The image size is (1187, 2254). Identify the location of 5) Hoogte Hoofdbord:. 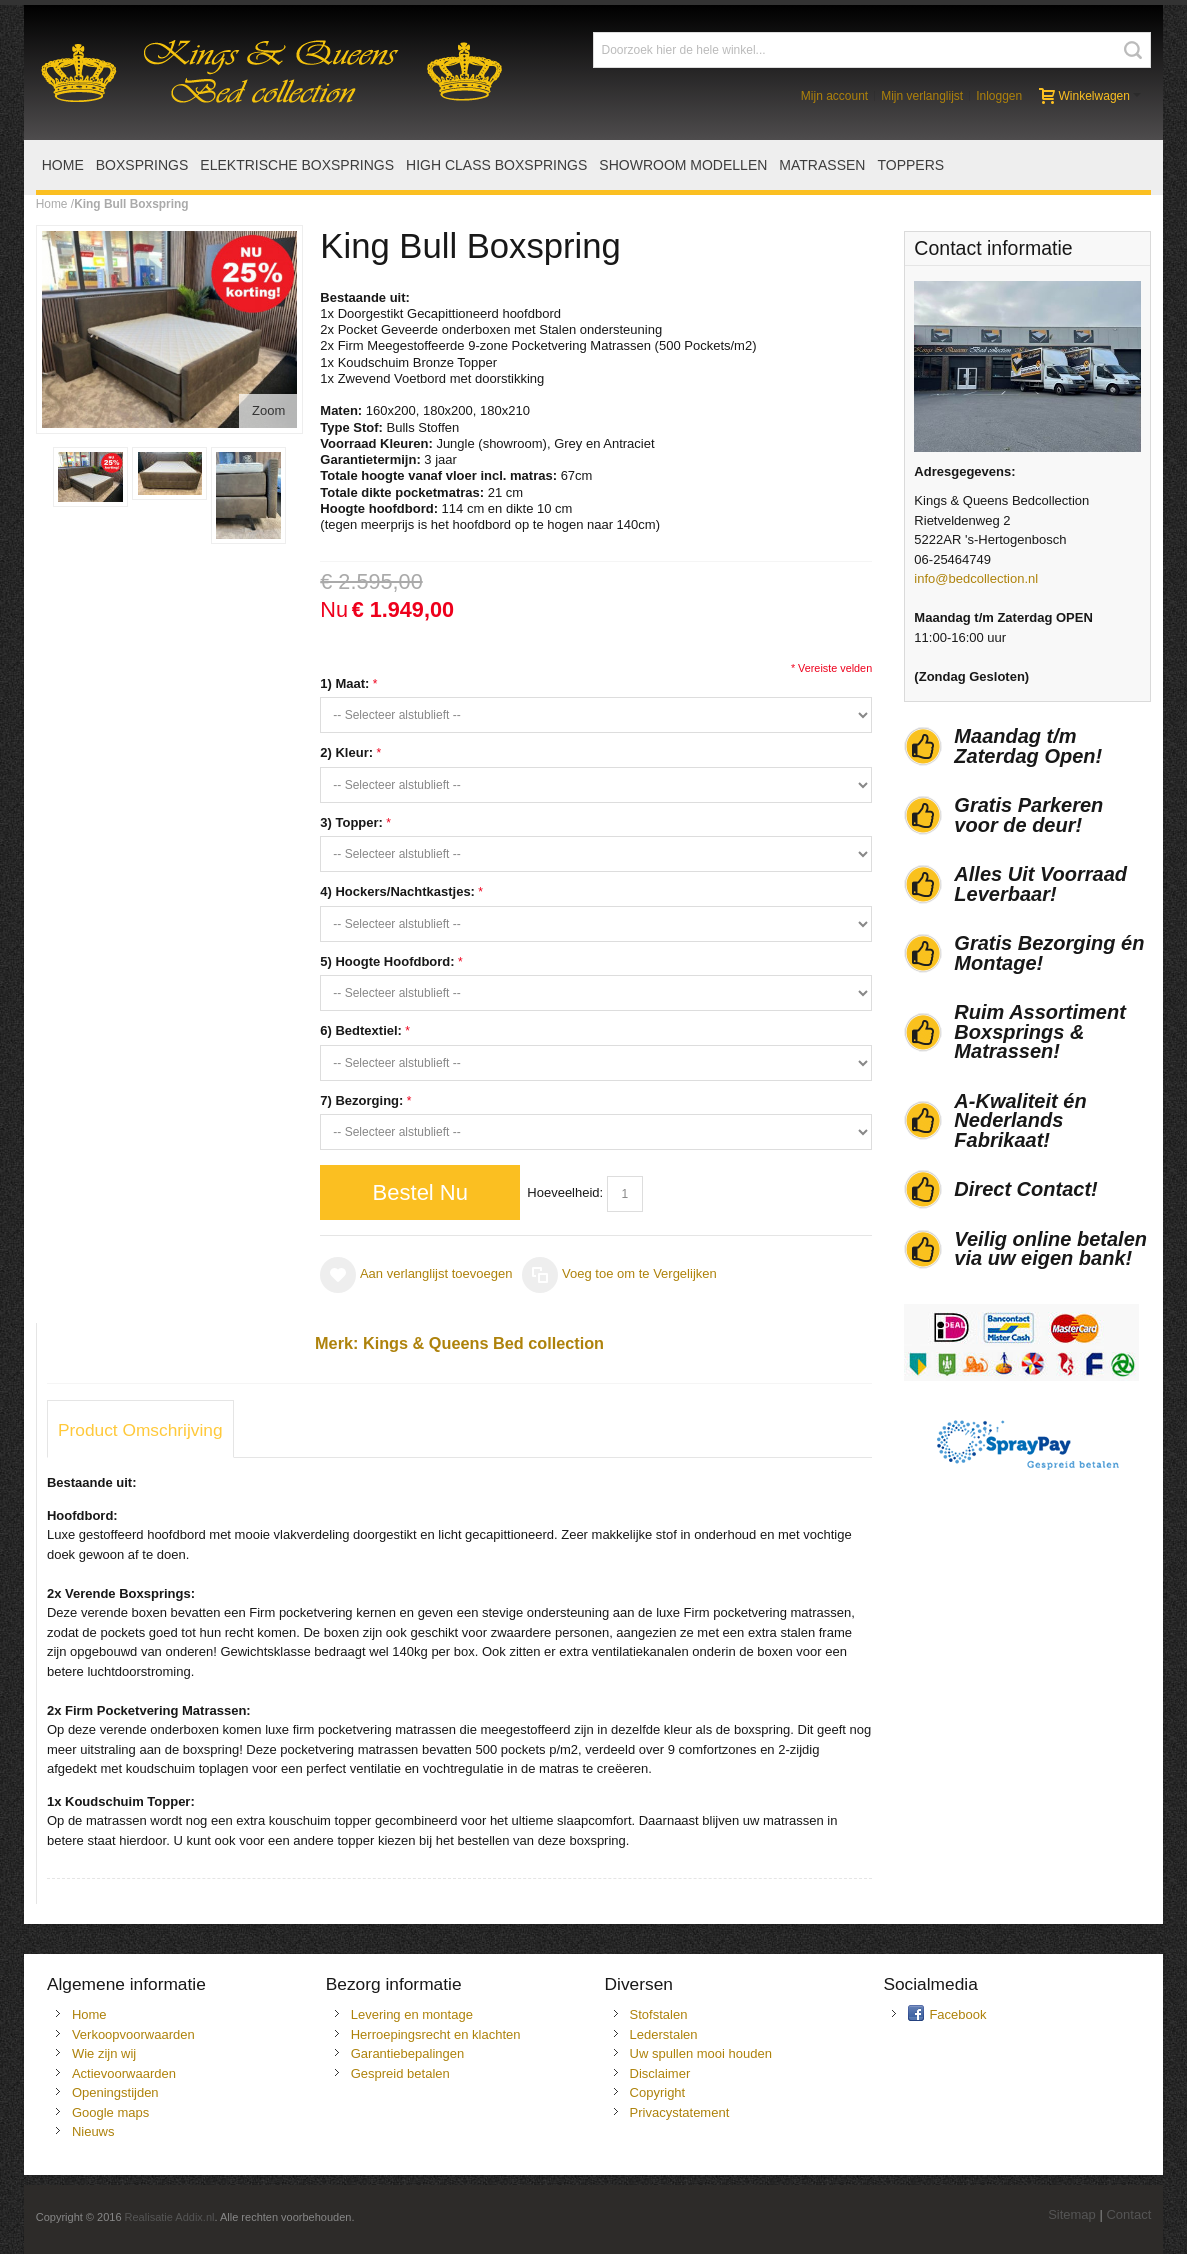
(387, 961).